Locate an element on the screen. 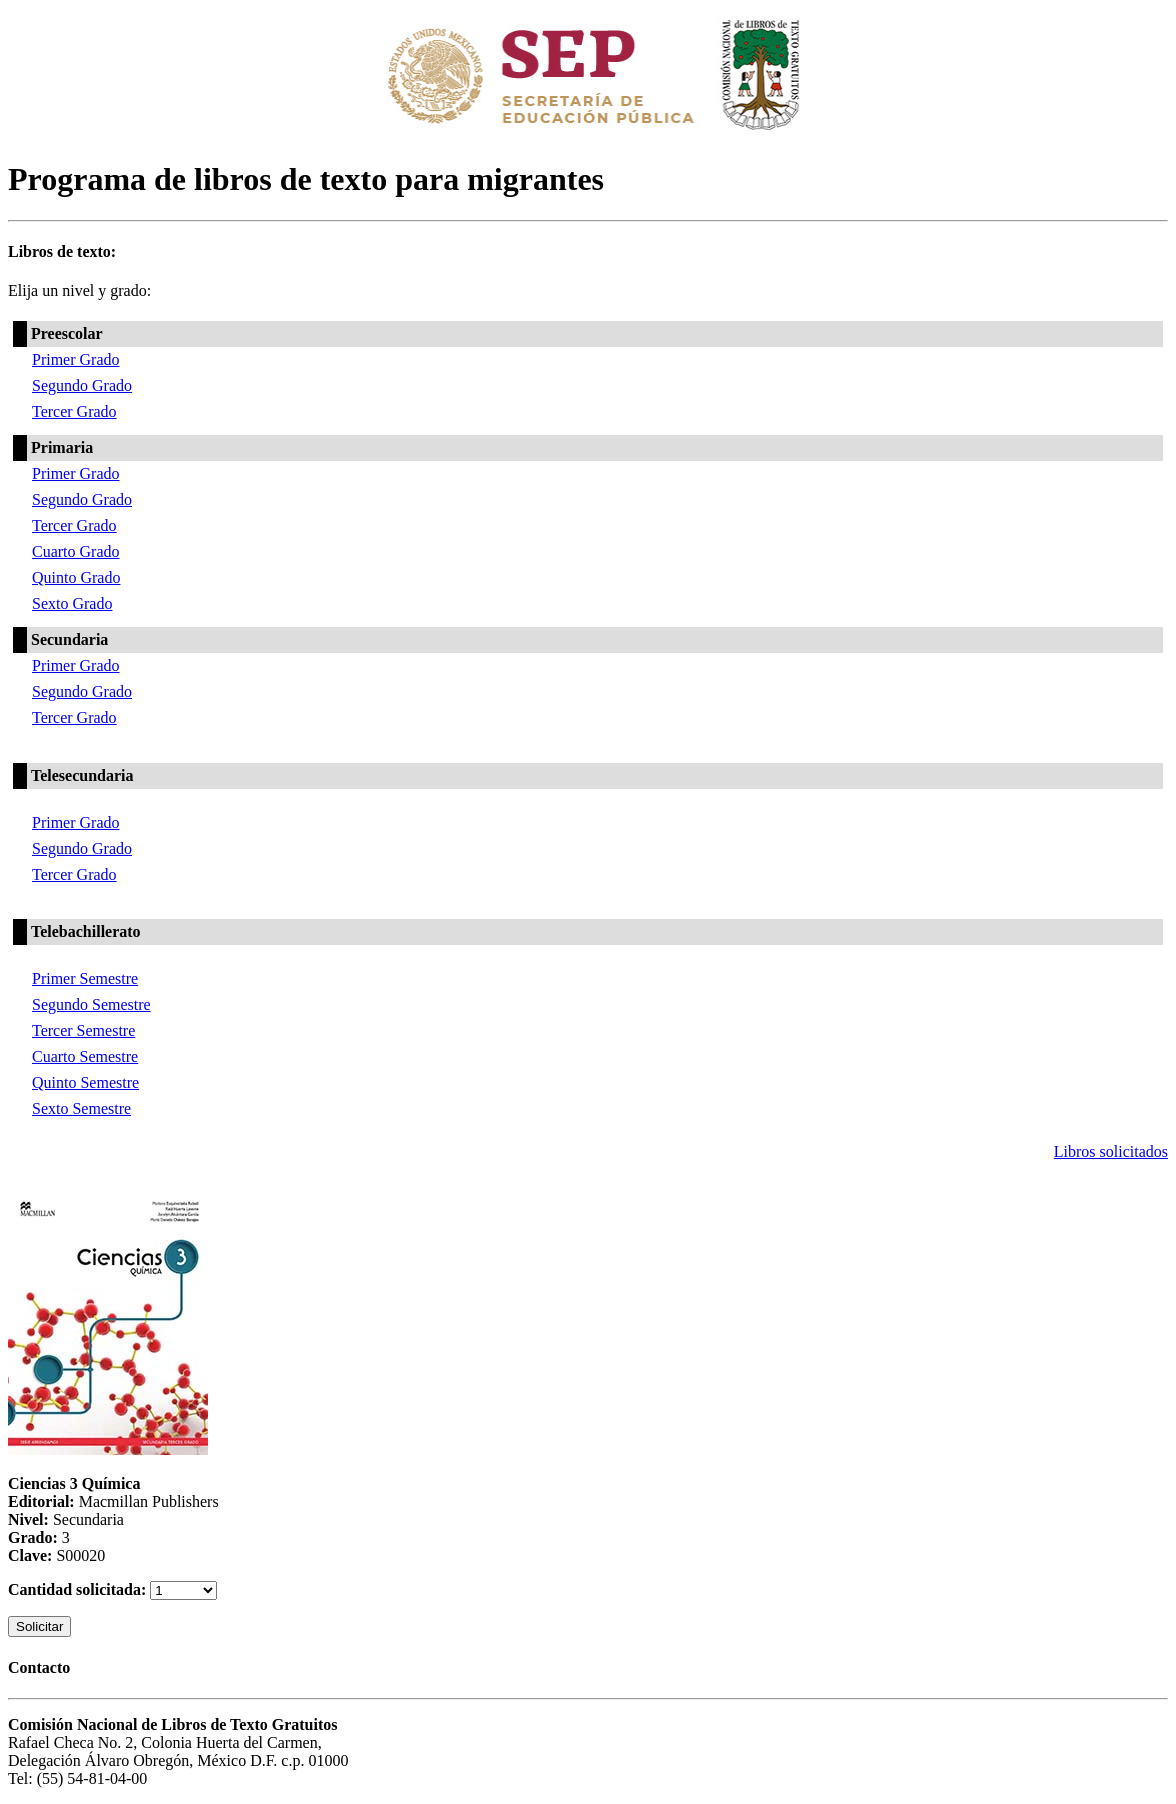  Segundo Grado is located at coordinates (82, 385).